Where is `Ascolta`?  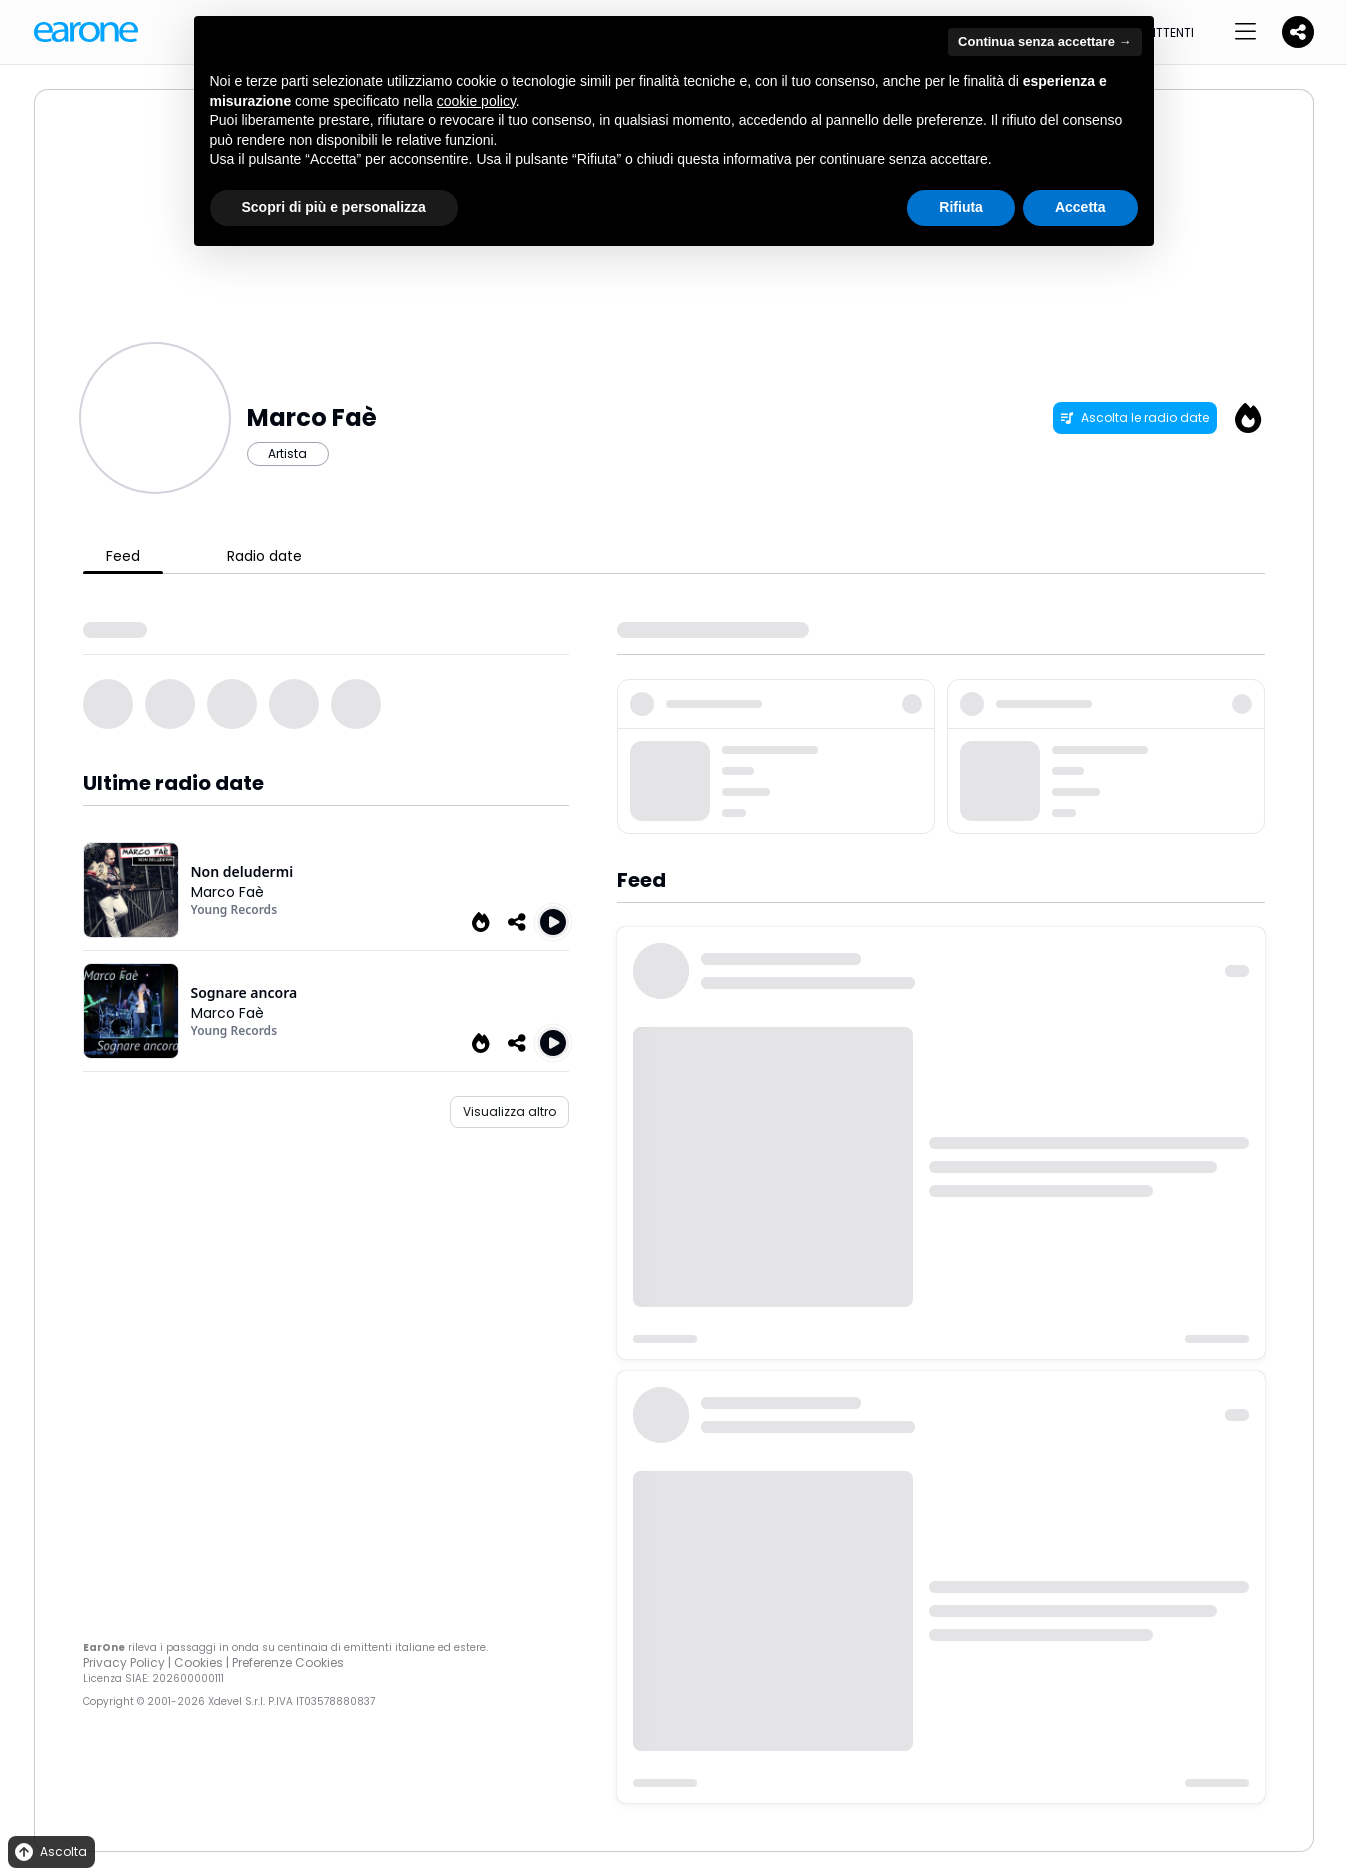
Ascolta is located at coordinates (49, 1852).